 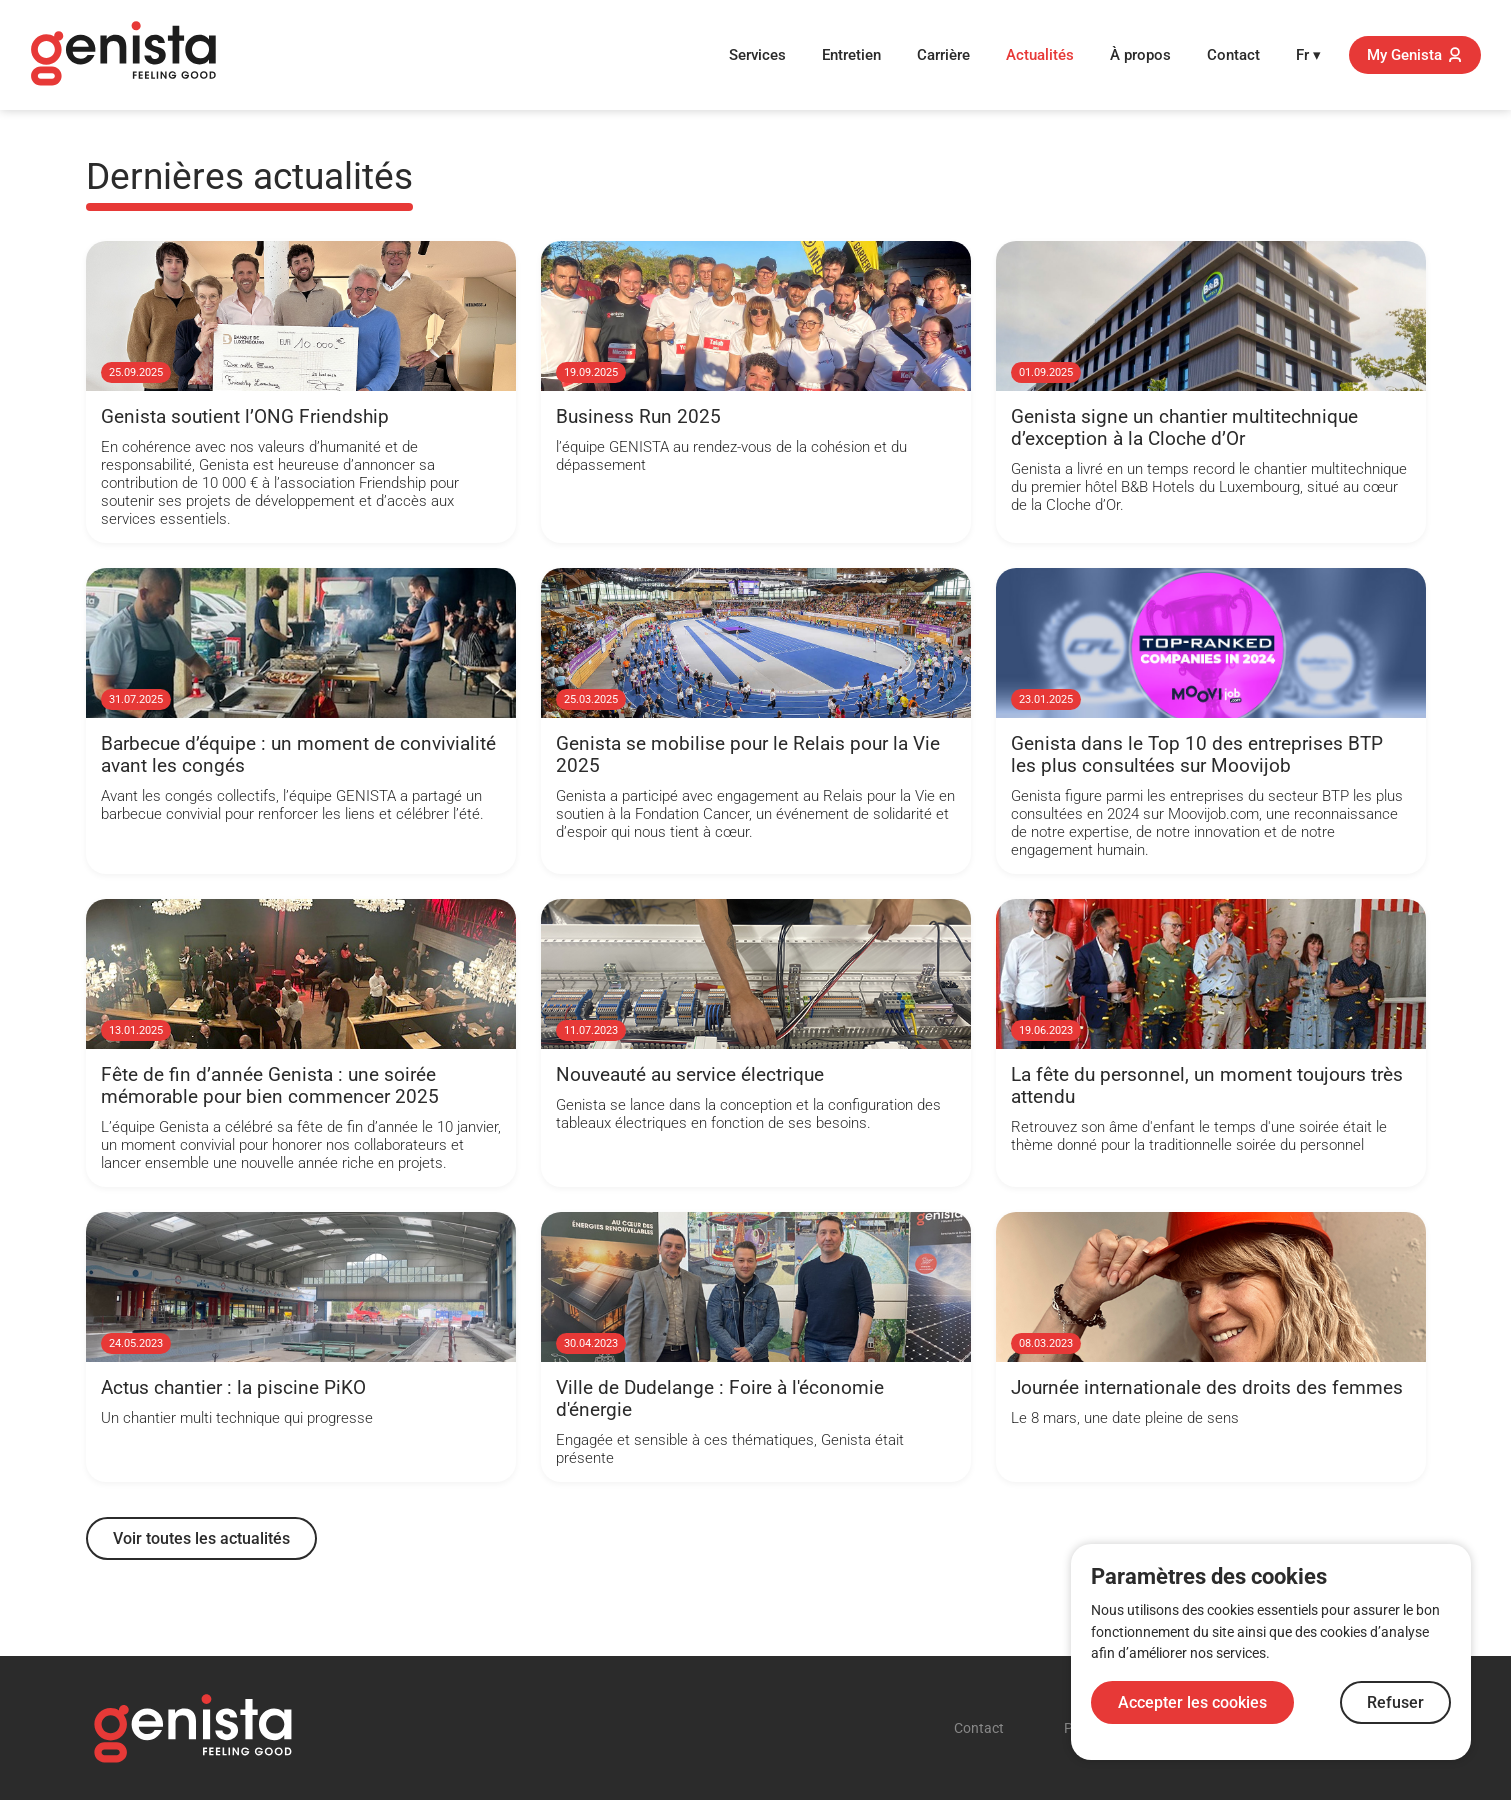 What do you see at coordinates (1140, 55) in the screenshot?
I see `À propos` at bounding box center [1140, 55].